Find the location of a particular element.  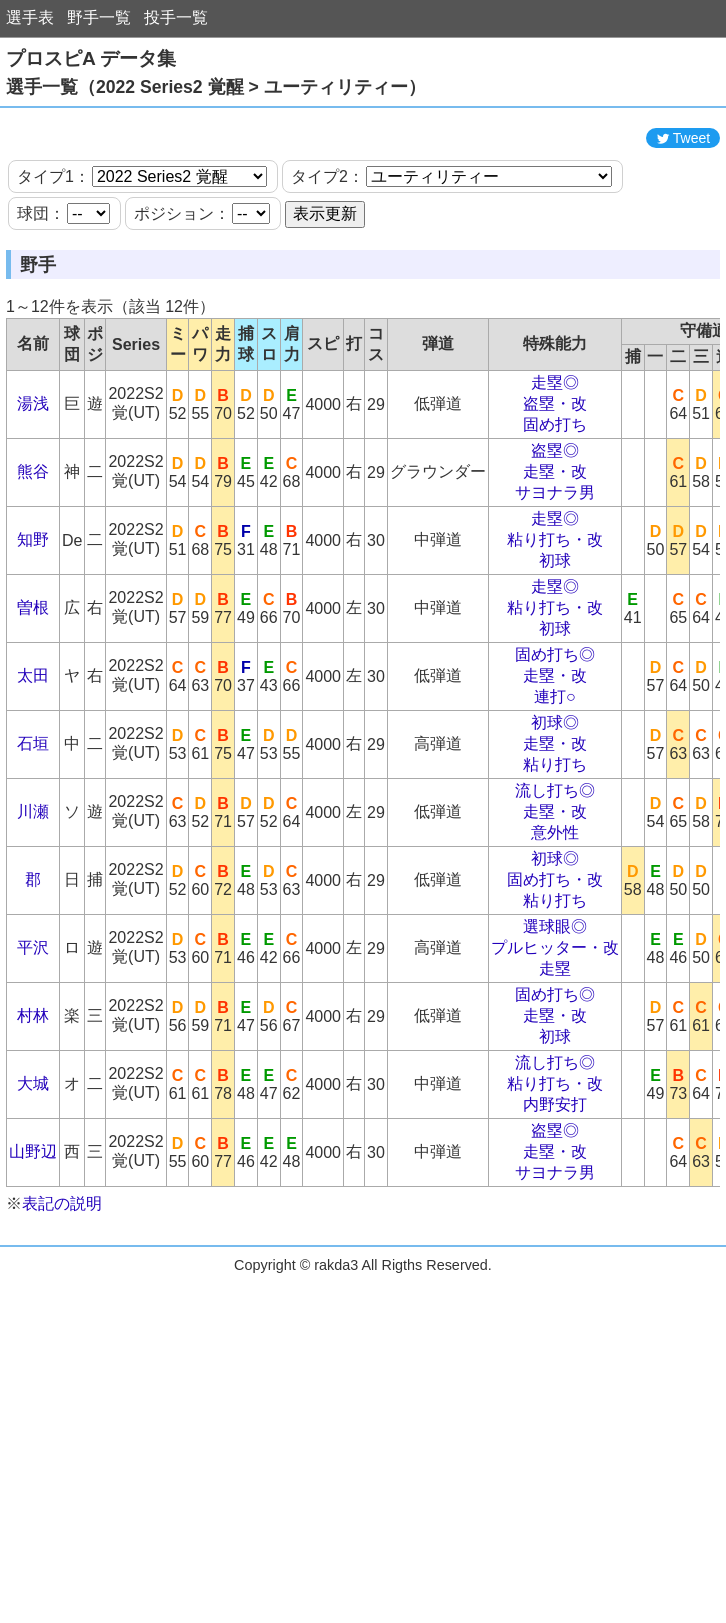

走塁 is located at coordinates (555, 1028).